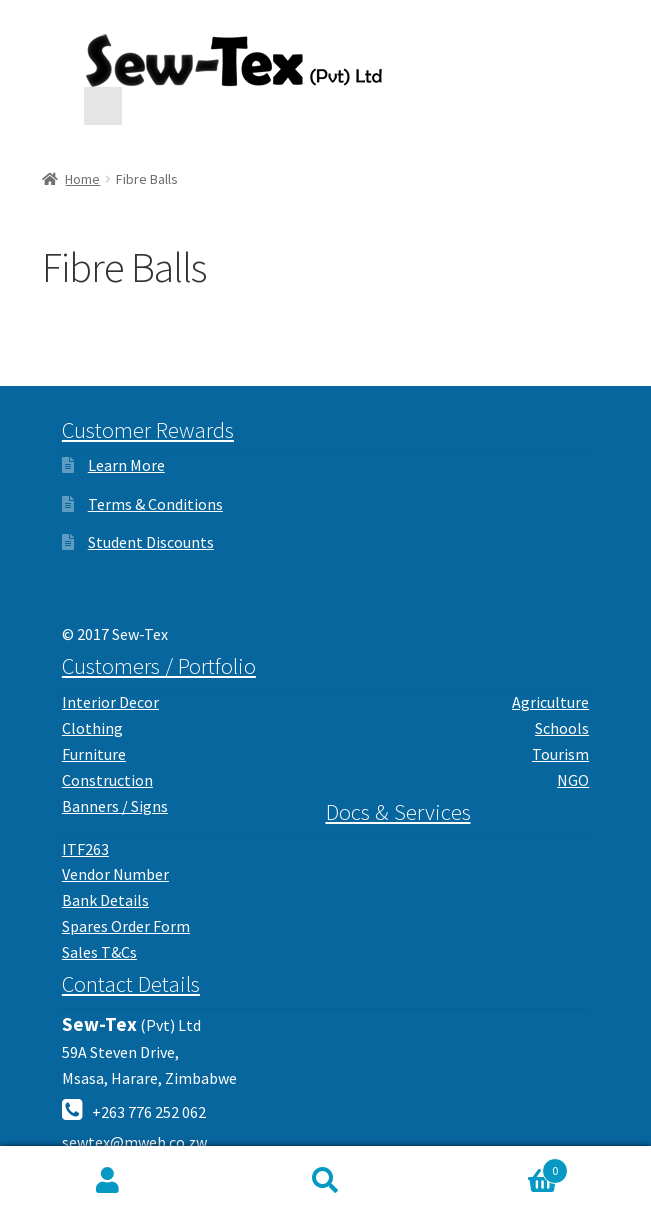 The image size is (651, 1215). Describe the element at coordinates (398, 812) in the screenshot. I see `Docs & Services` at that location.